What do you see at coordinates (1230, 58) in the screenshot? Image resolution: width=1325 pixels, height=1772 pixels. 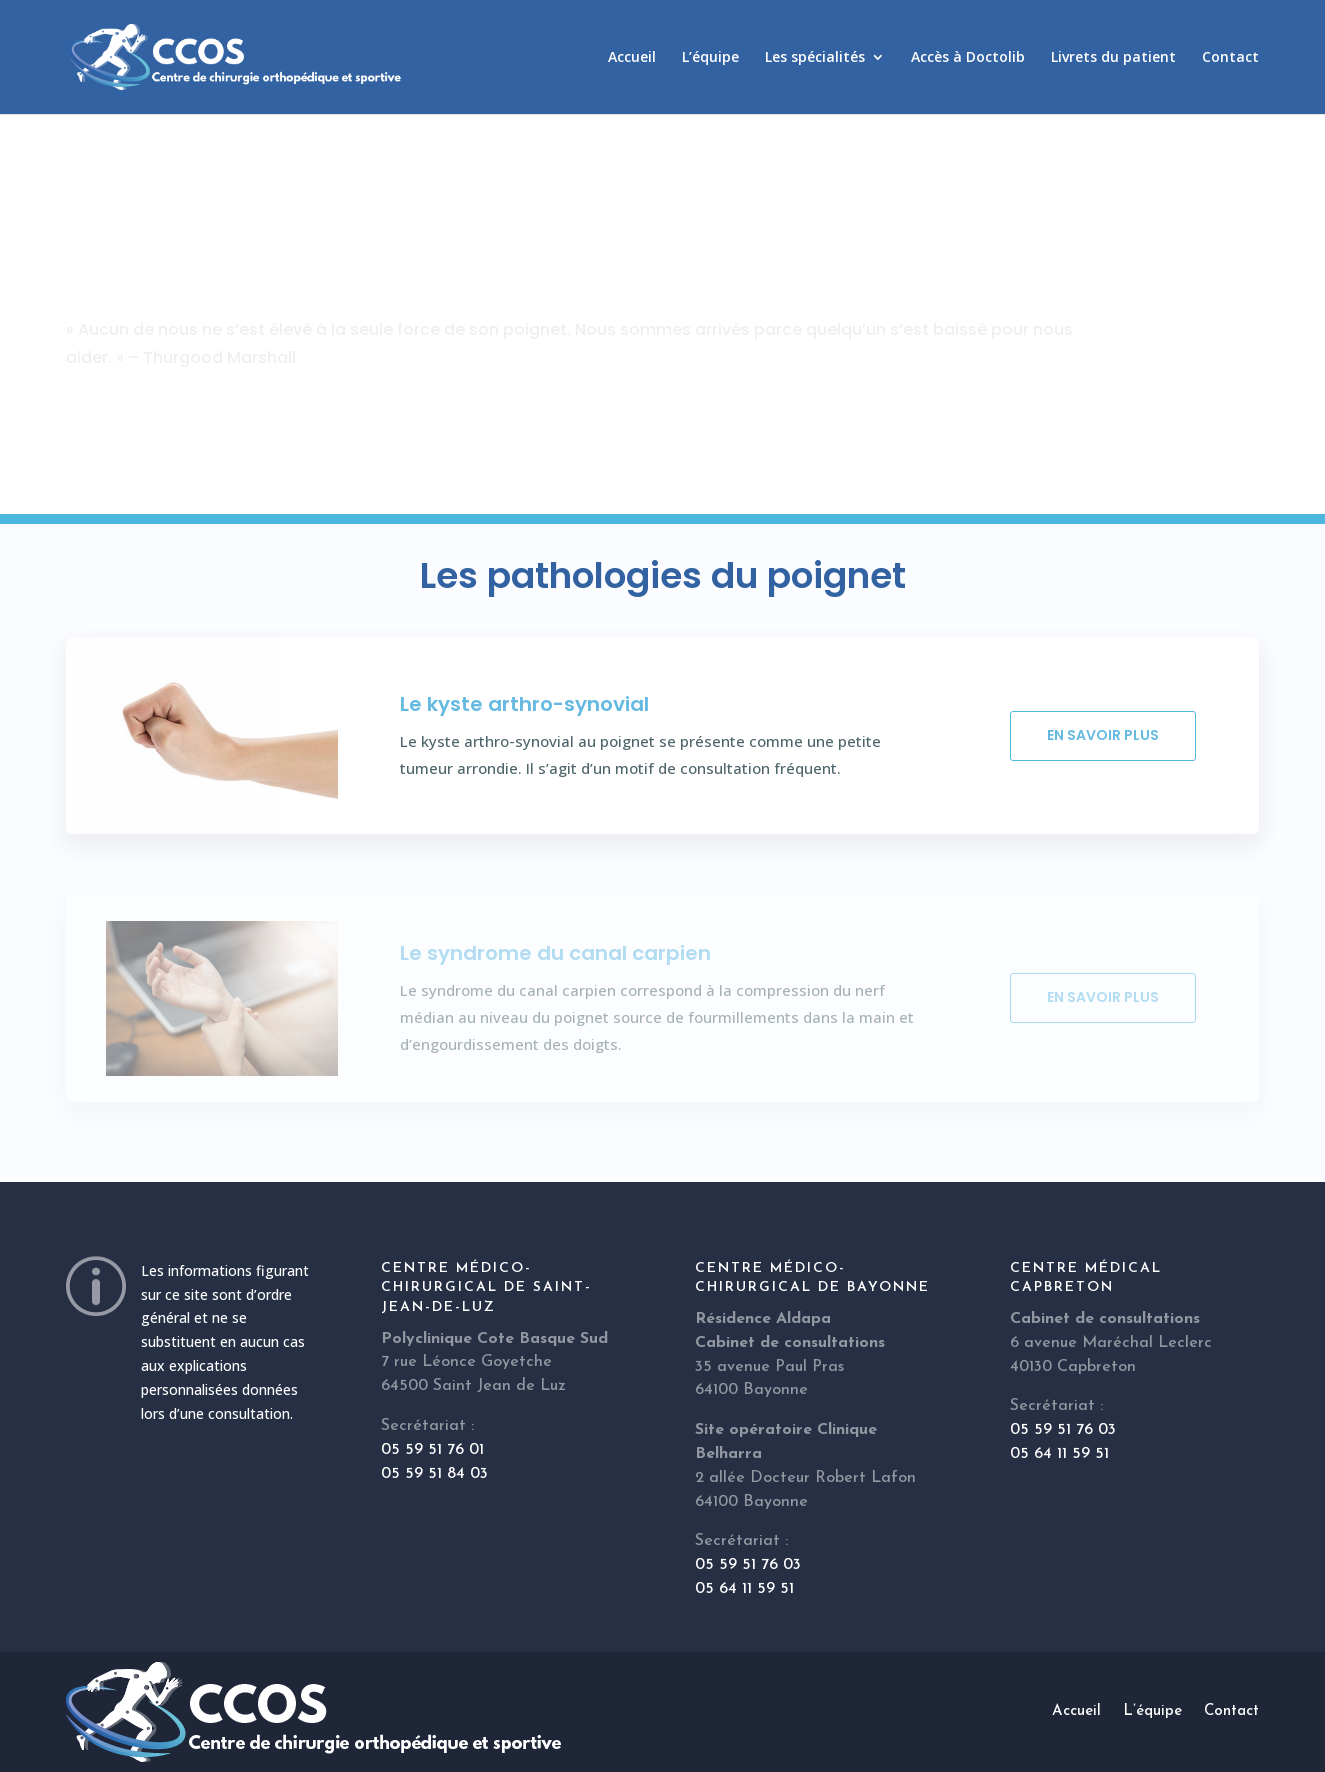 I see `Contact` at bounding box center [1230, 58].